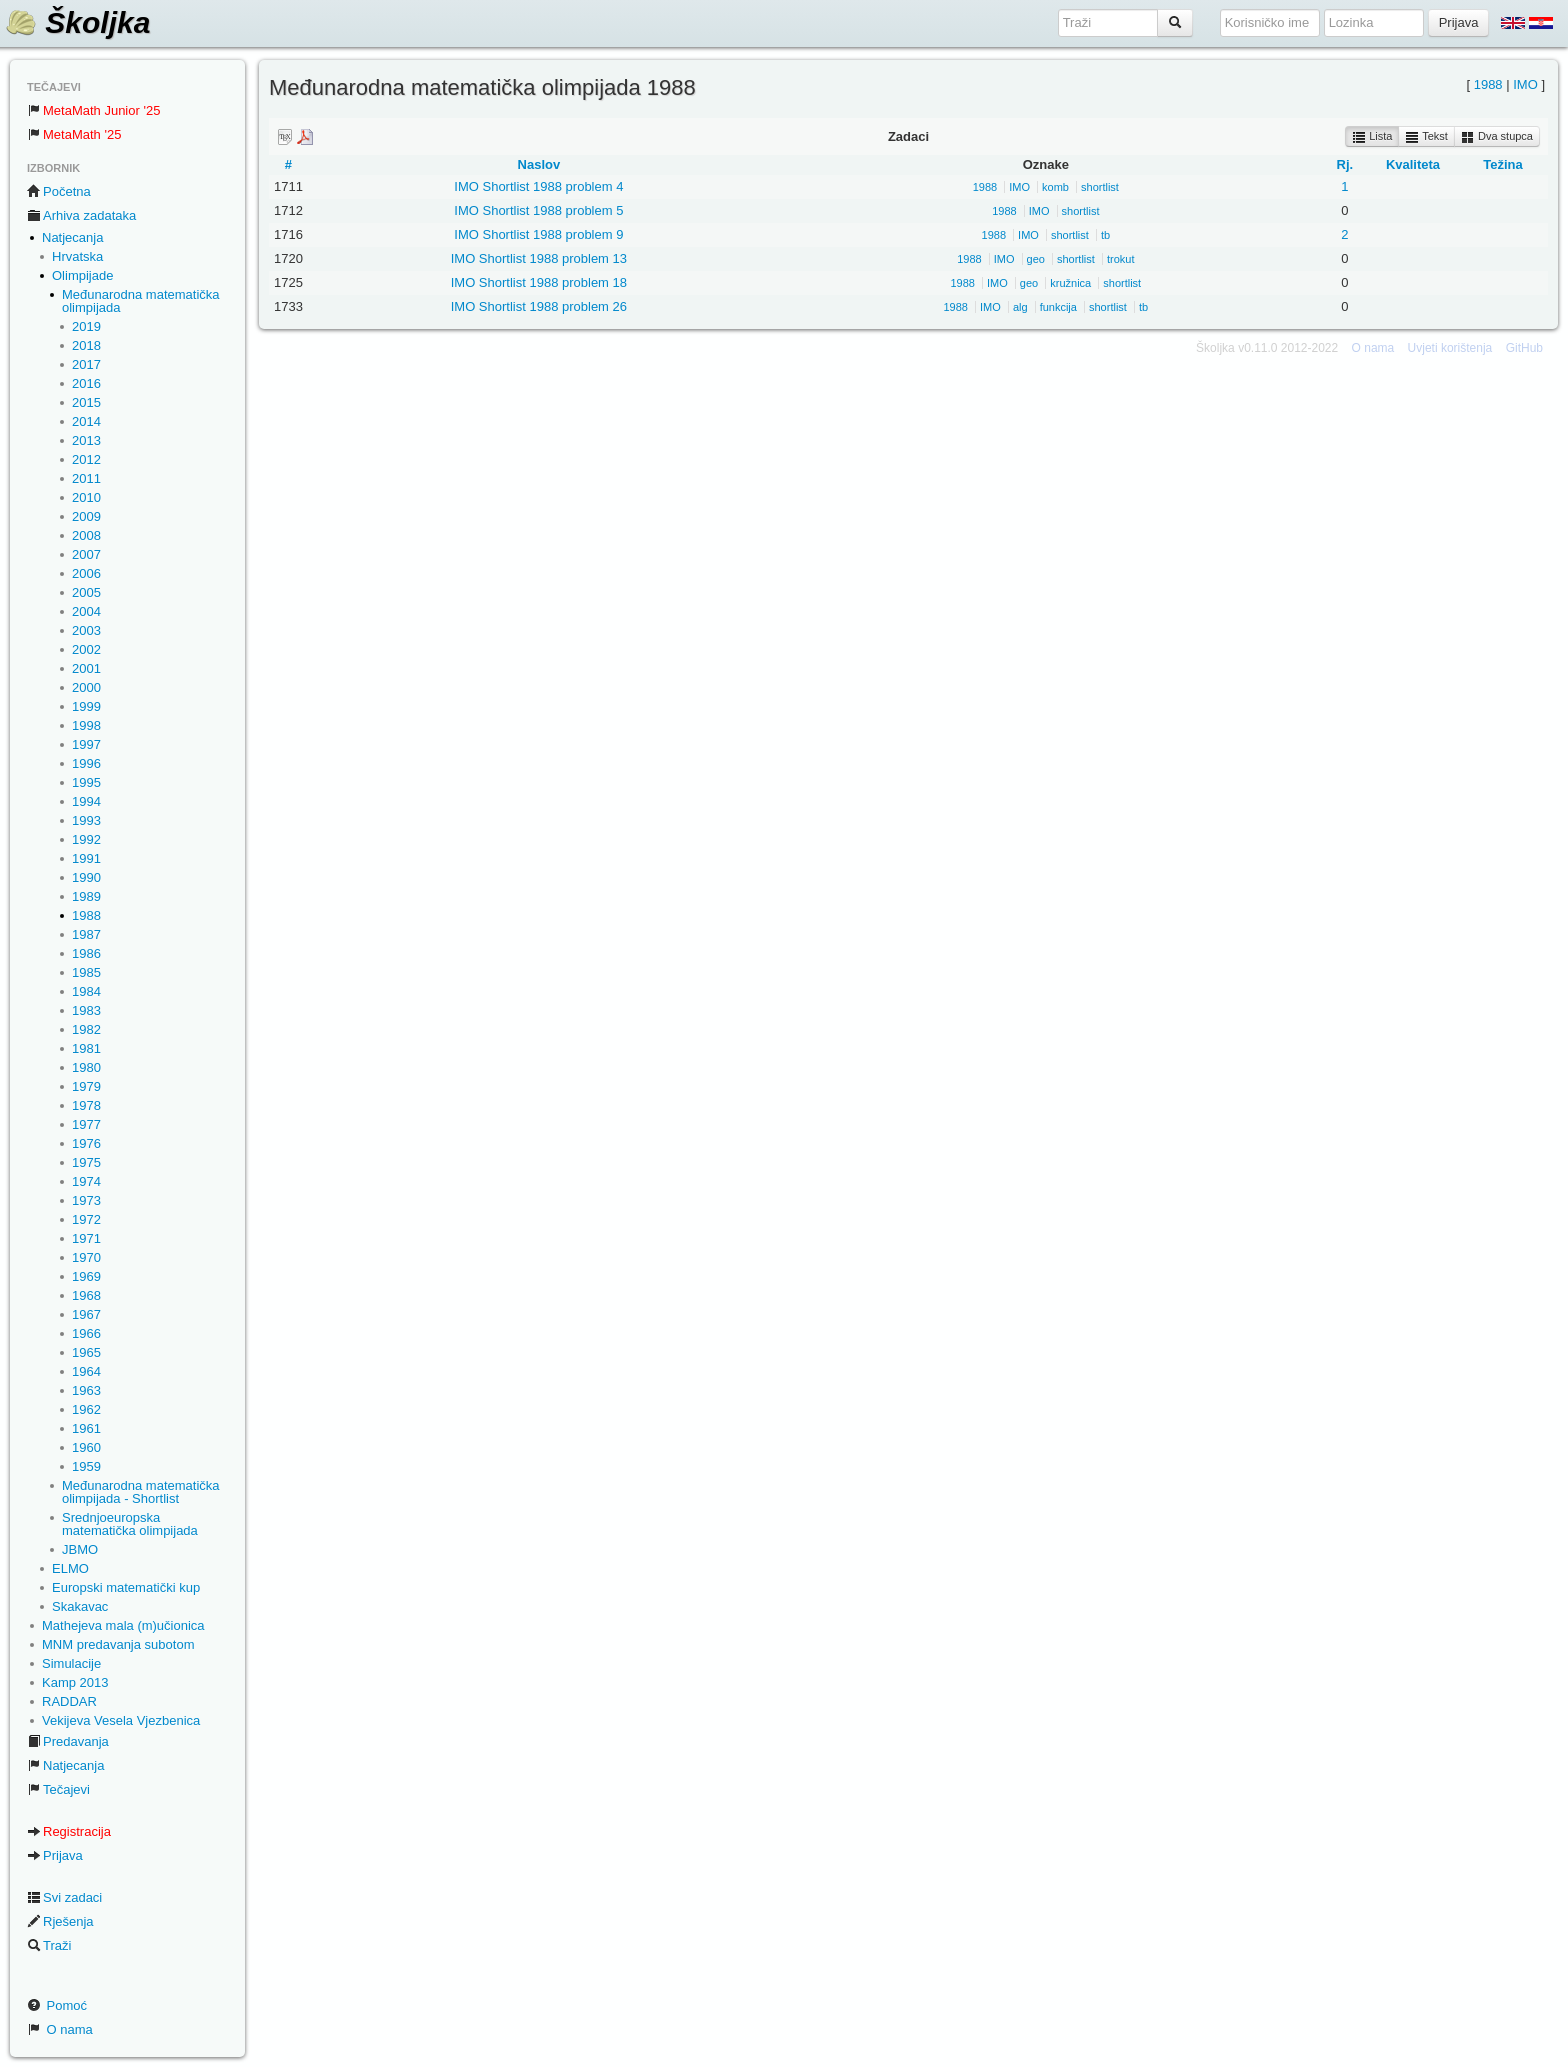 This screenshot has height=2067, width=1568. Describe the element at coordinates (538, 186) in the screenshot. I see `IMO Shortlist 1988 problem 4` at that location.